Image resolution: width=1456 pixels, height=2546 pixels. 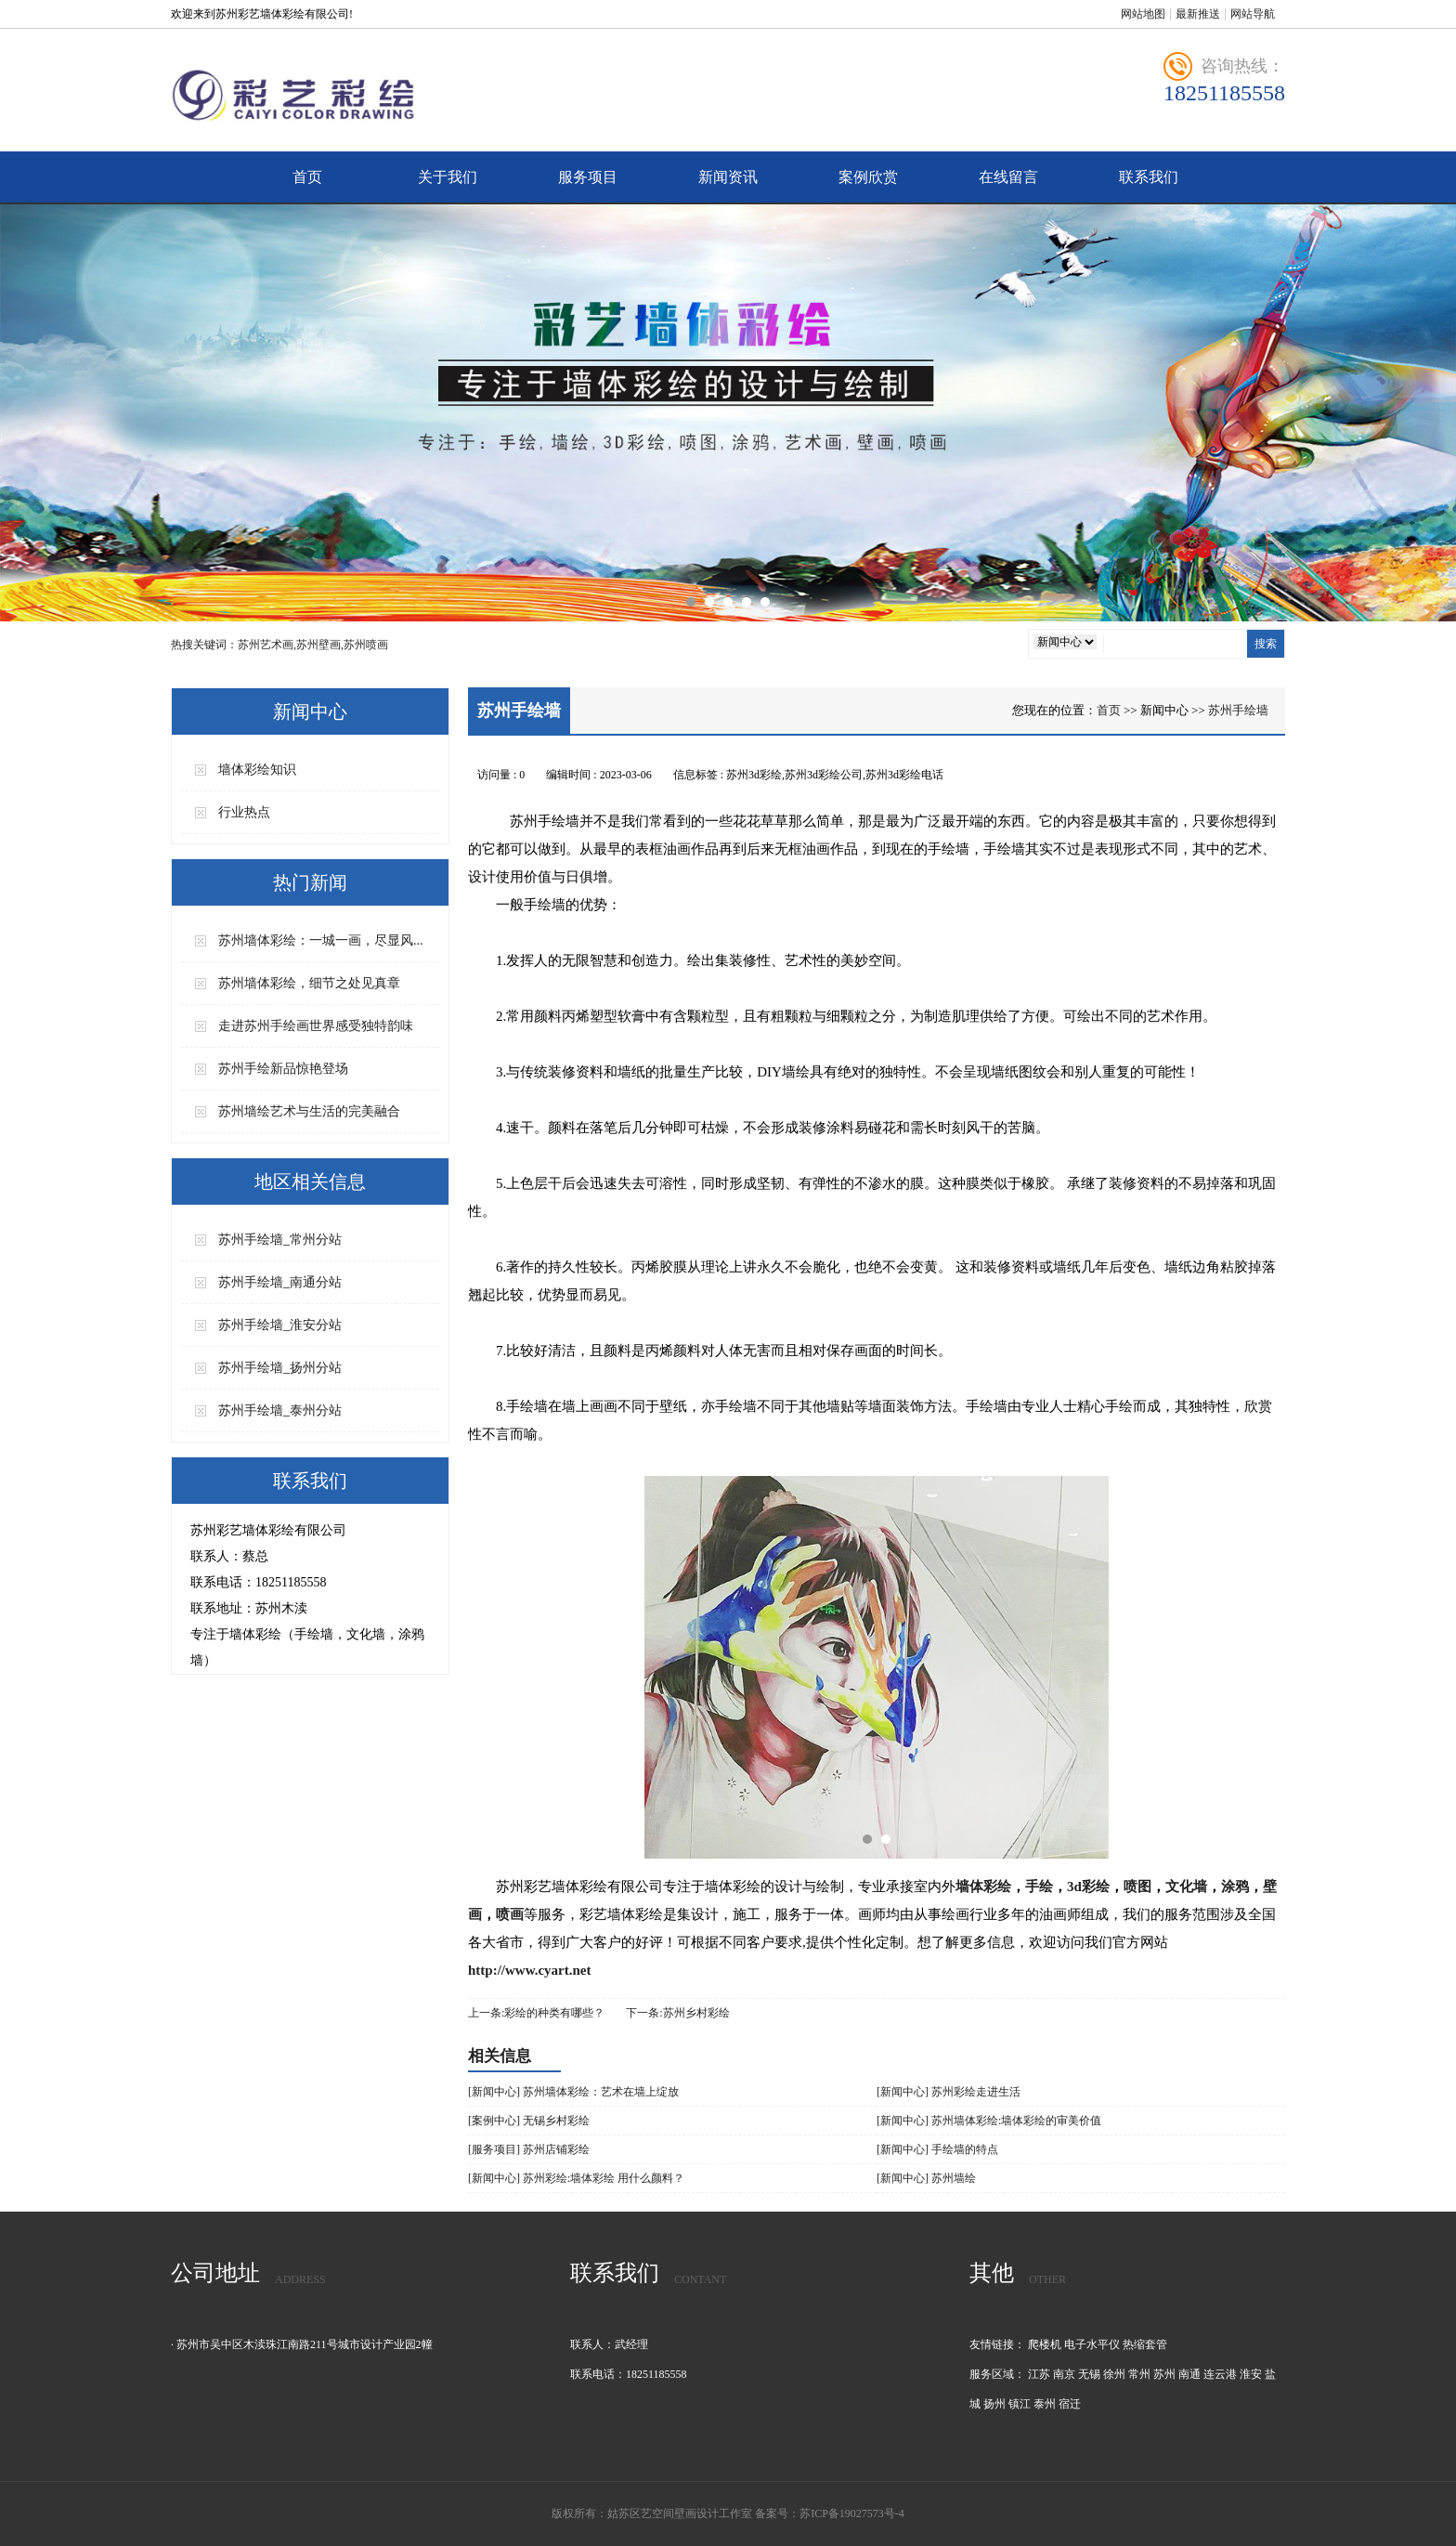 What do you see at coordinates (1145, 2344) in the screenshot?
I see `热缩套管` at bounding box center [1145, 2344].